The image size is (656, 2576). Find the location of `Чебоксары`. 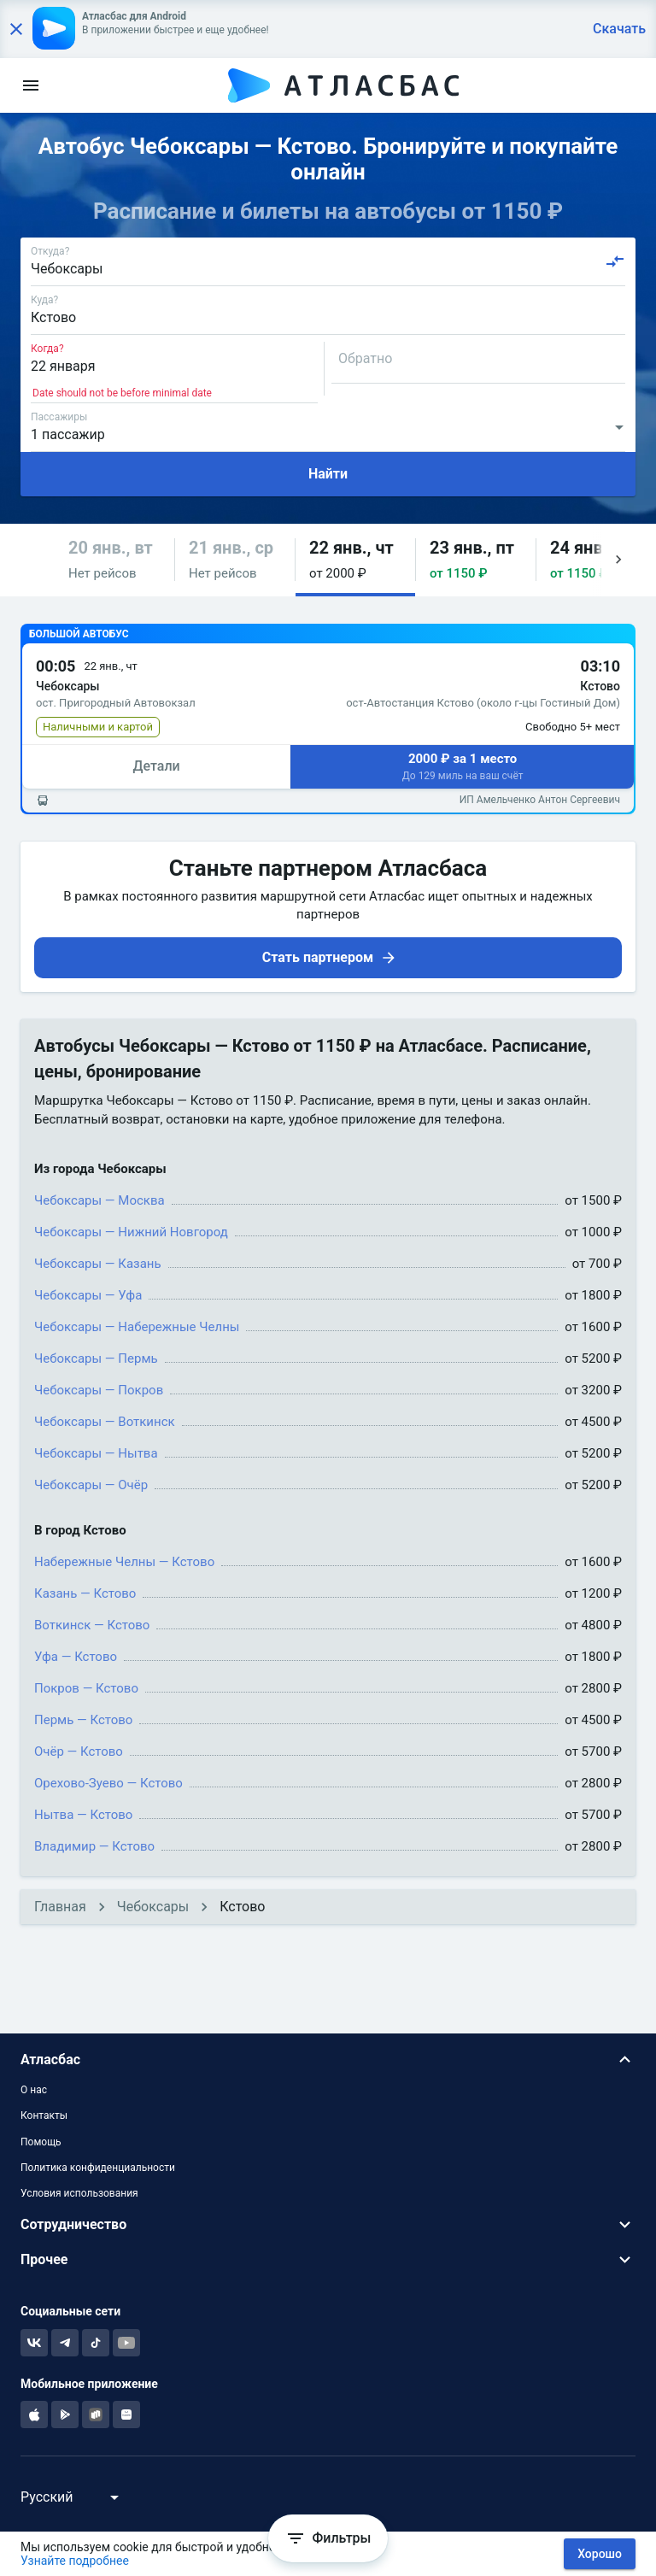

Чебоксары is located at coordinates (153, 1906).